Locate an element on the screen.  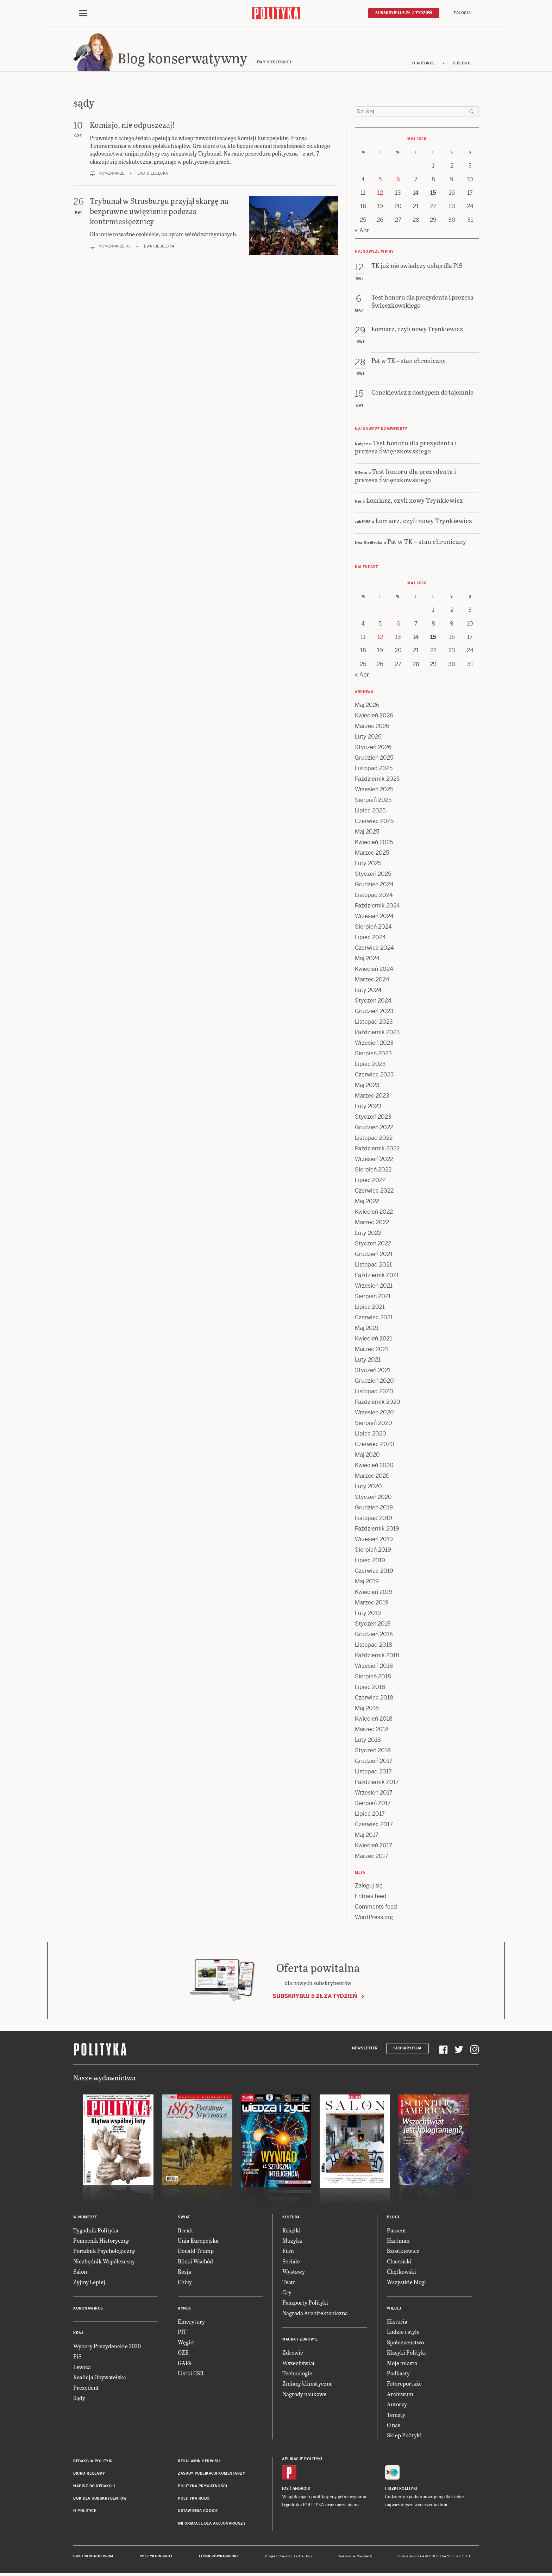
Styczeń 2018 is located at coordinates (373, 1751).